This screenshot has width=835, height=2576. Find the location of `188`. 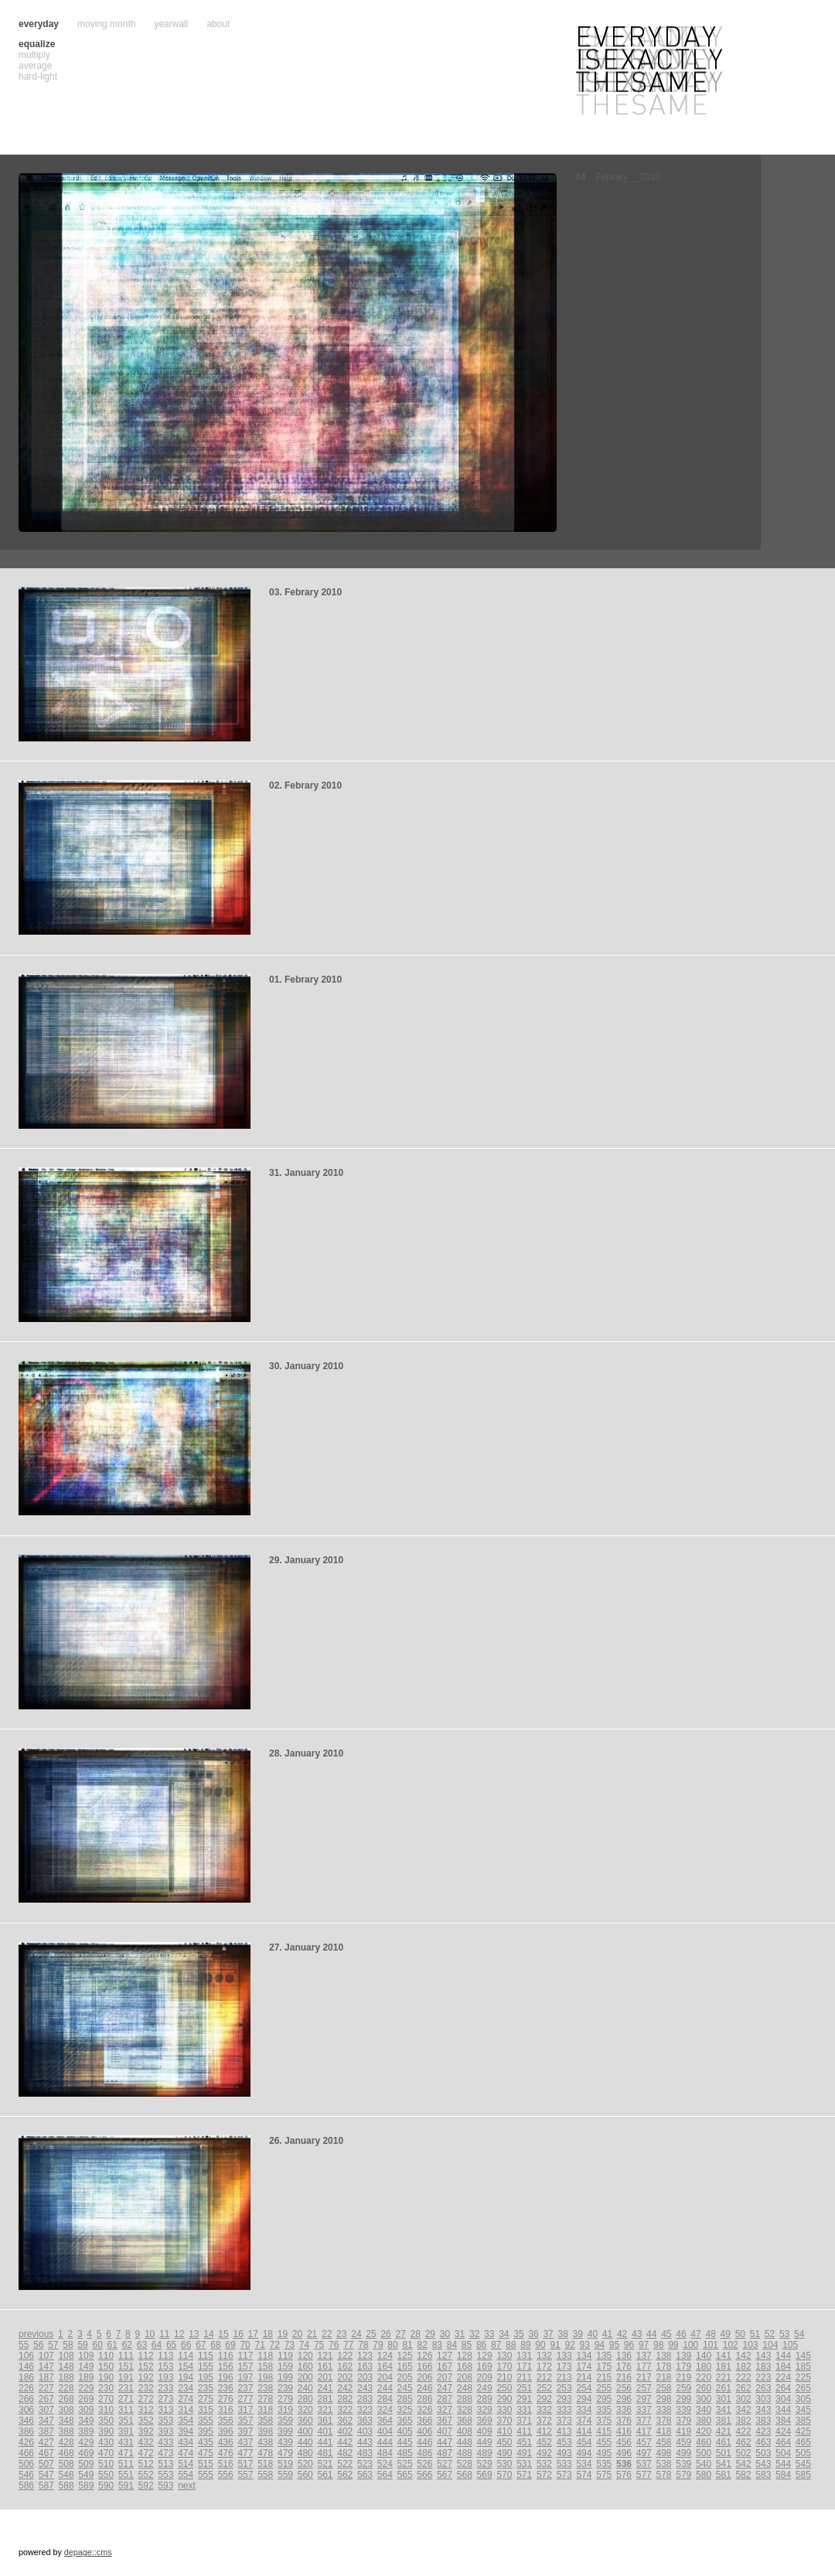

188 is located at coordinates (66, 2377).